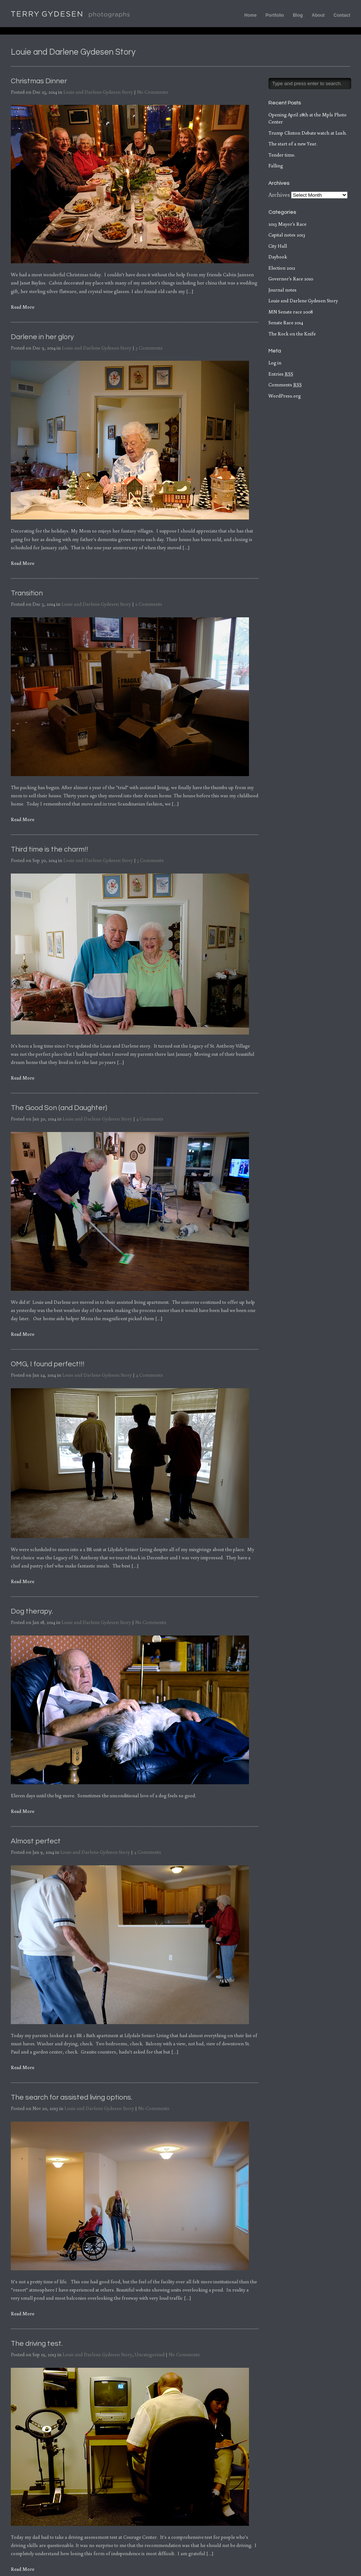  I want to click on Christmas Dinner, so click(39, 81).